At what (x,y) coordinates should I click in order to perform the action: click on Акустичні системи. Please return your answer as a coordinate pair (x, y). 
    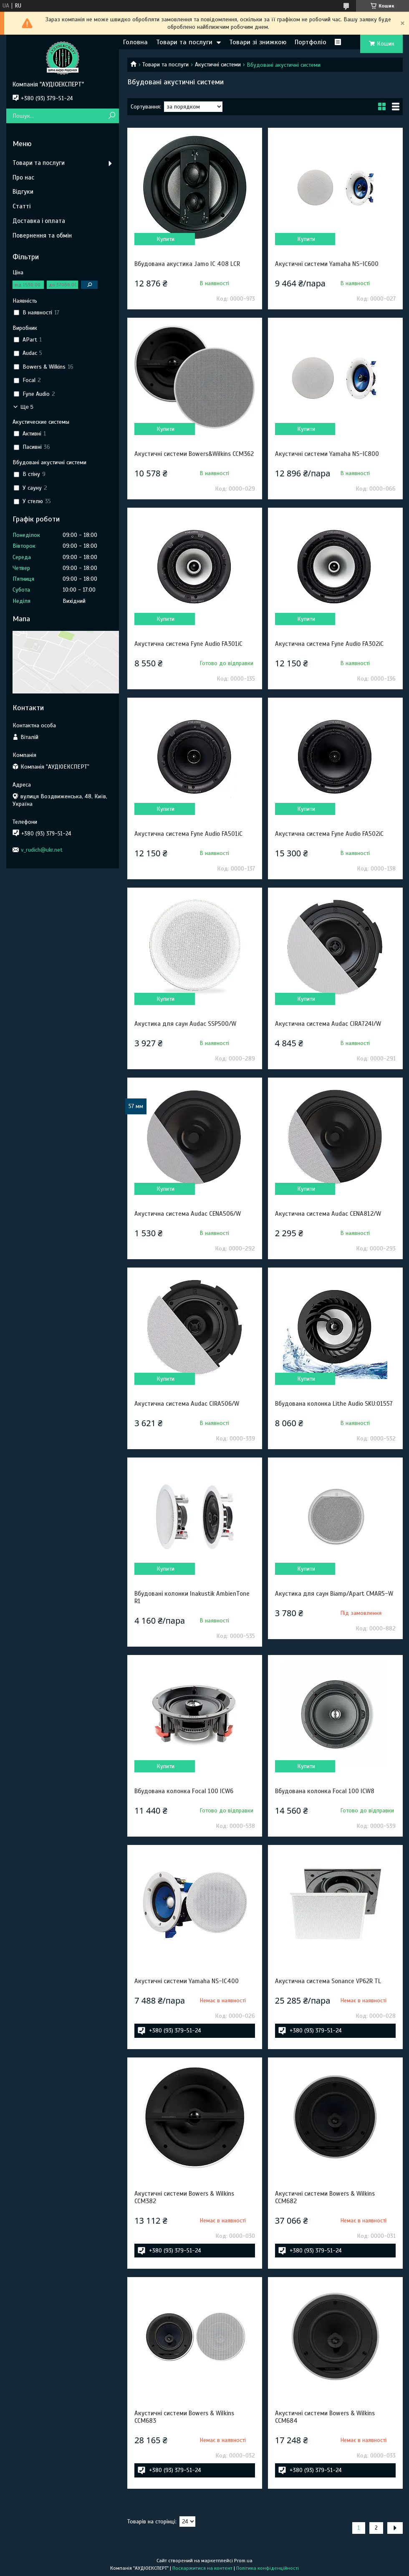
    Looking at the image, I should click on (218, 64).